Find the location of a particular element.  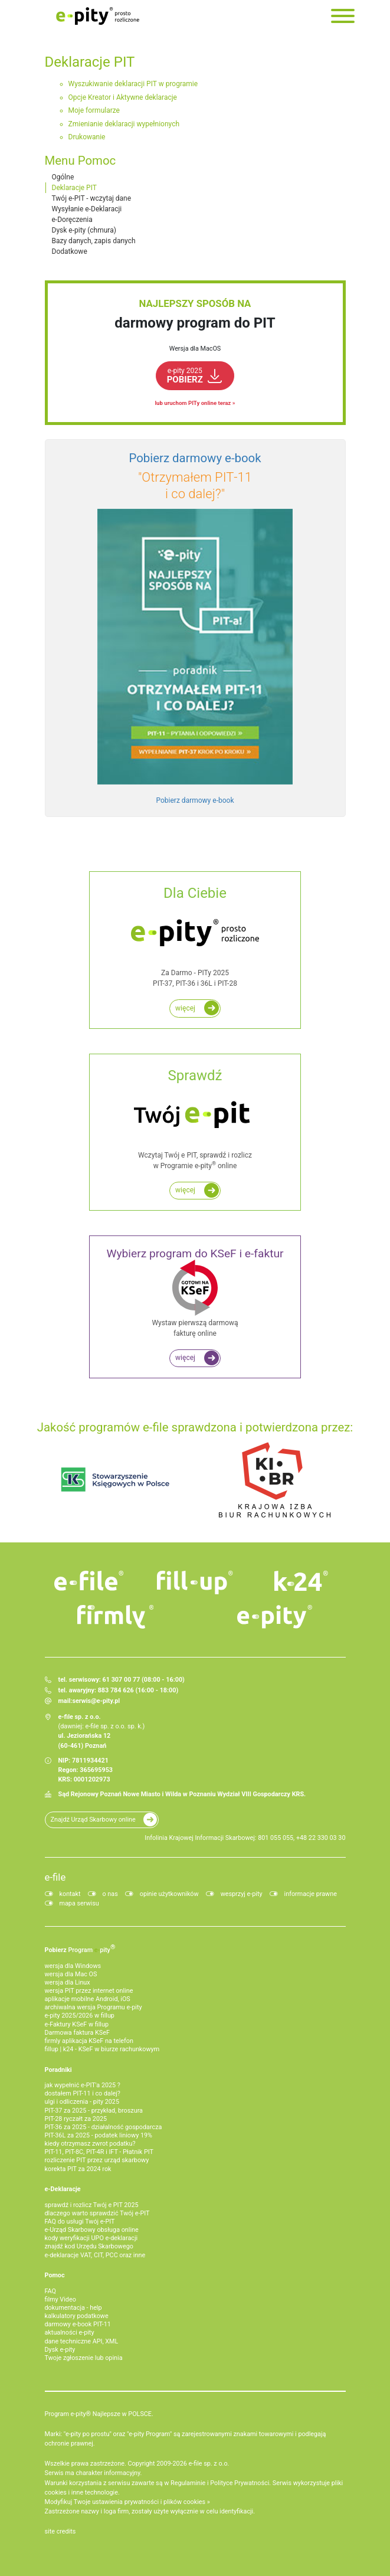

Znajdź Urząd Skarbowy online is located at coordinates (93, 1819).